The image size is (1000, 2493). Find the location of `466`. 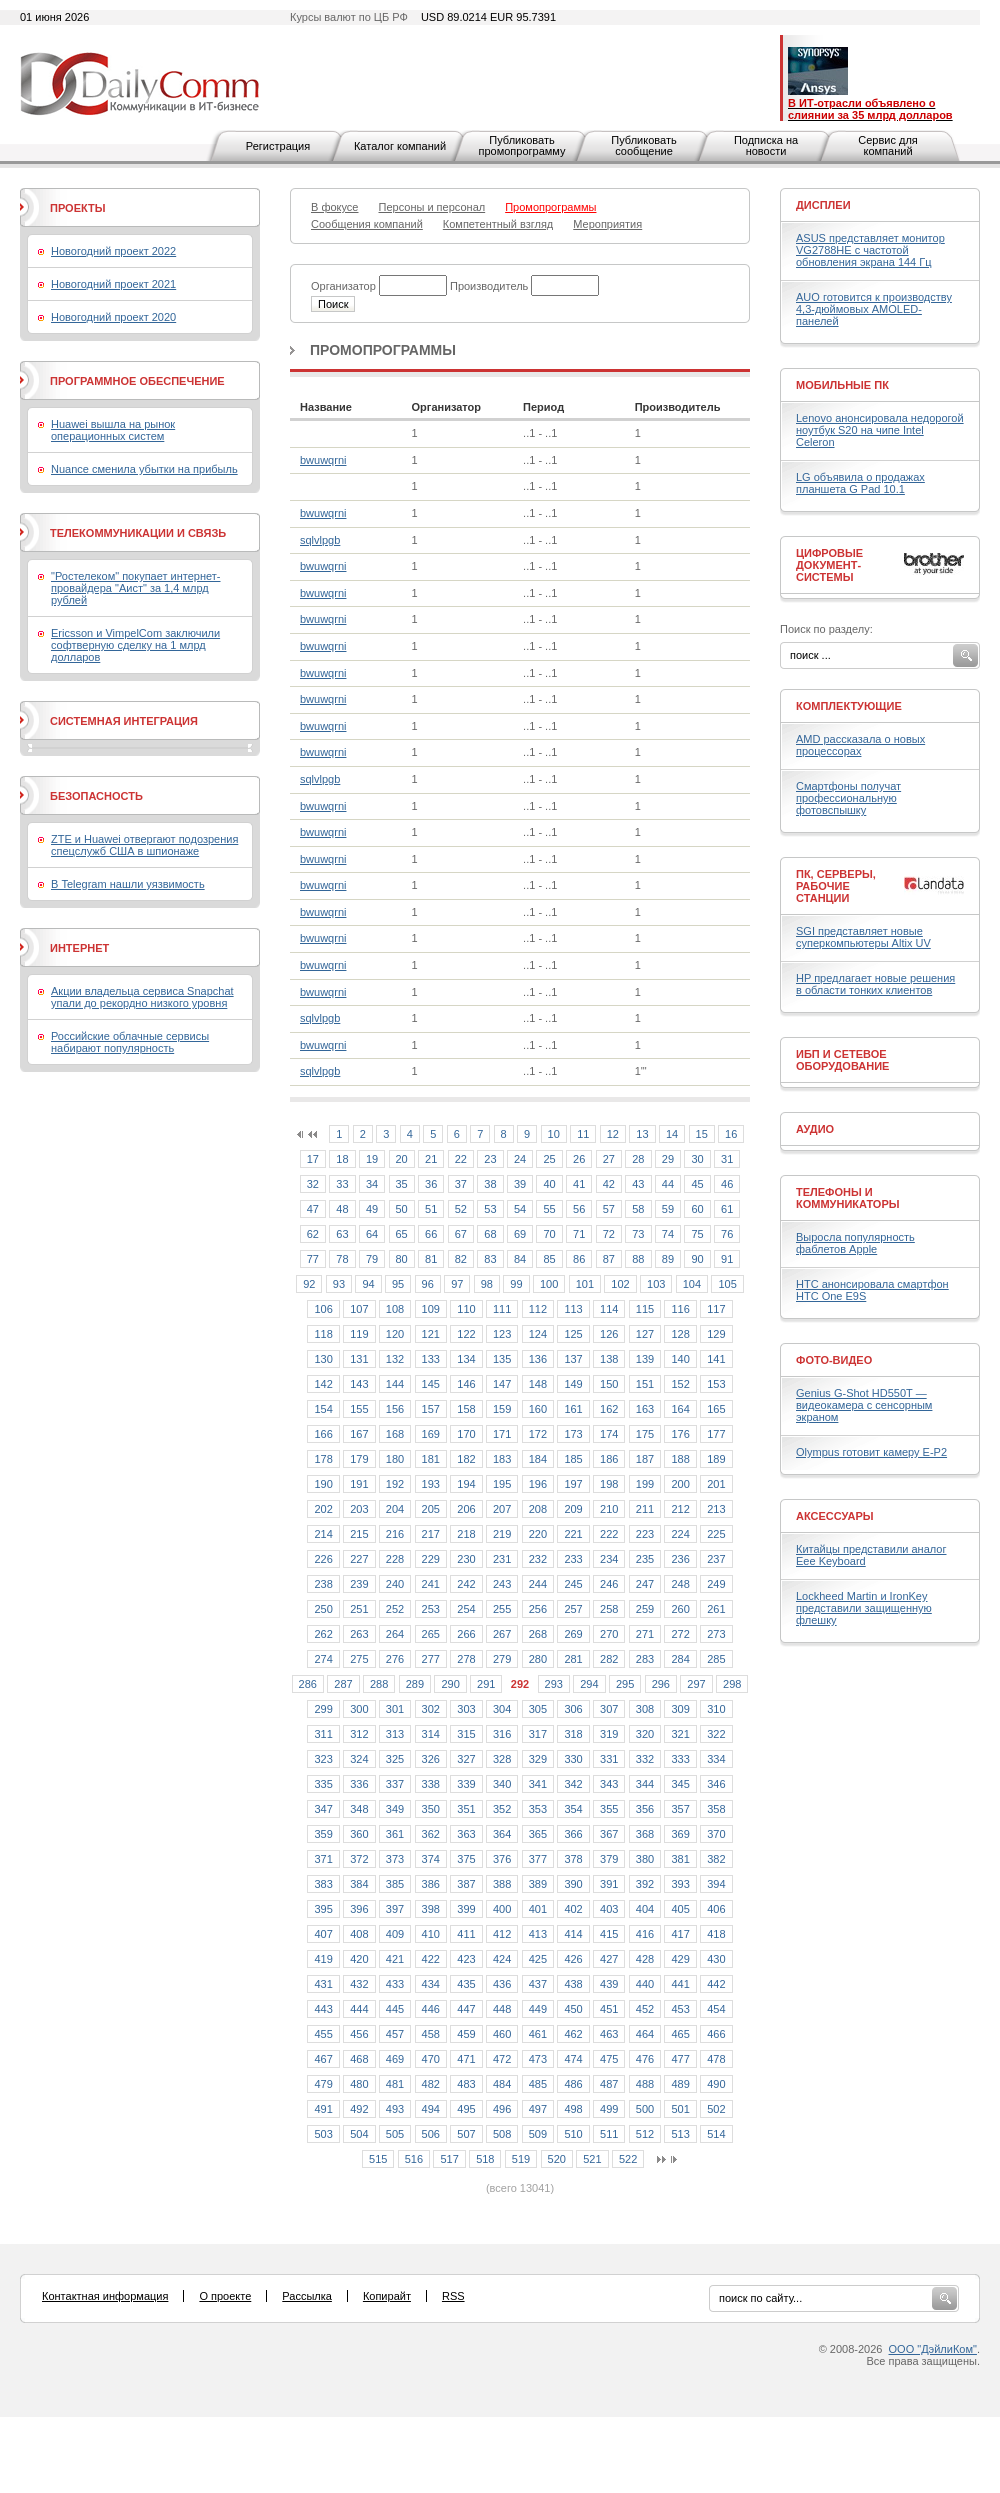

466 is located at coordinates (716, 2034).